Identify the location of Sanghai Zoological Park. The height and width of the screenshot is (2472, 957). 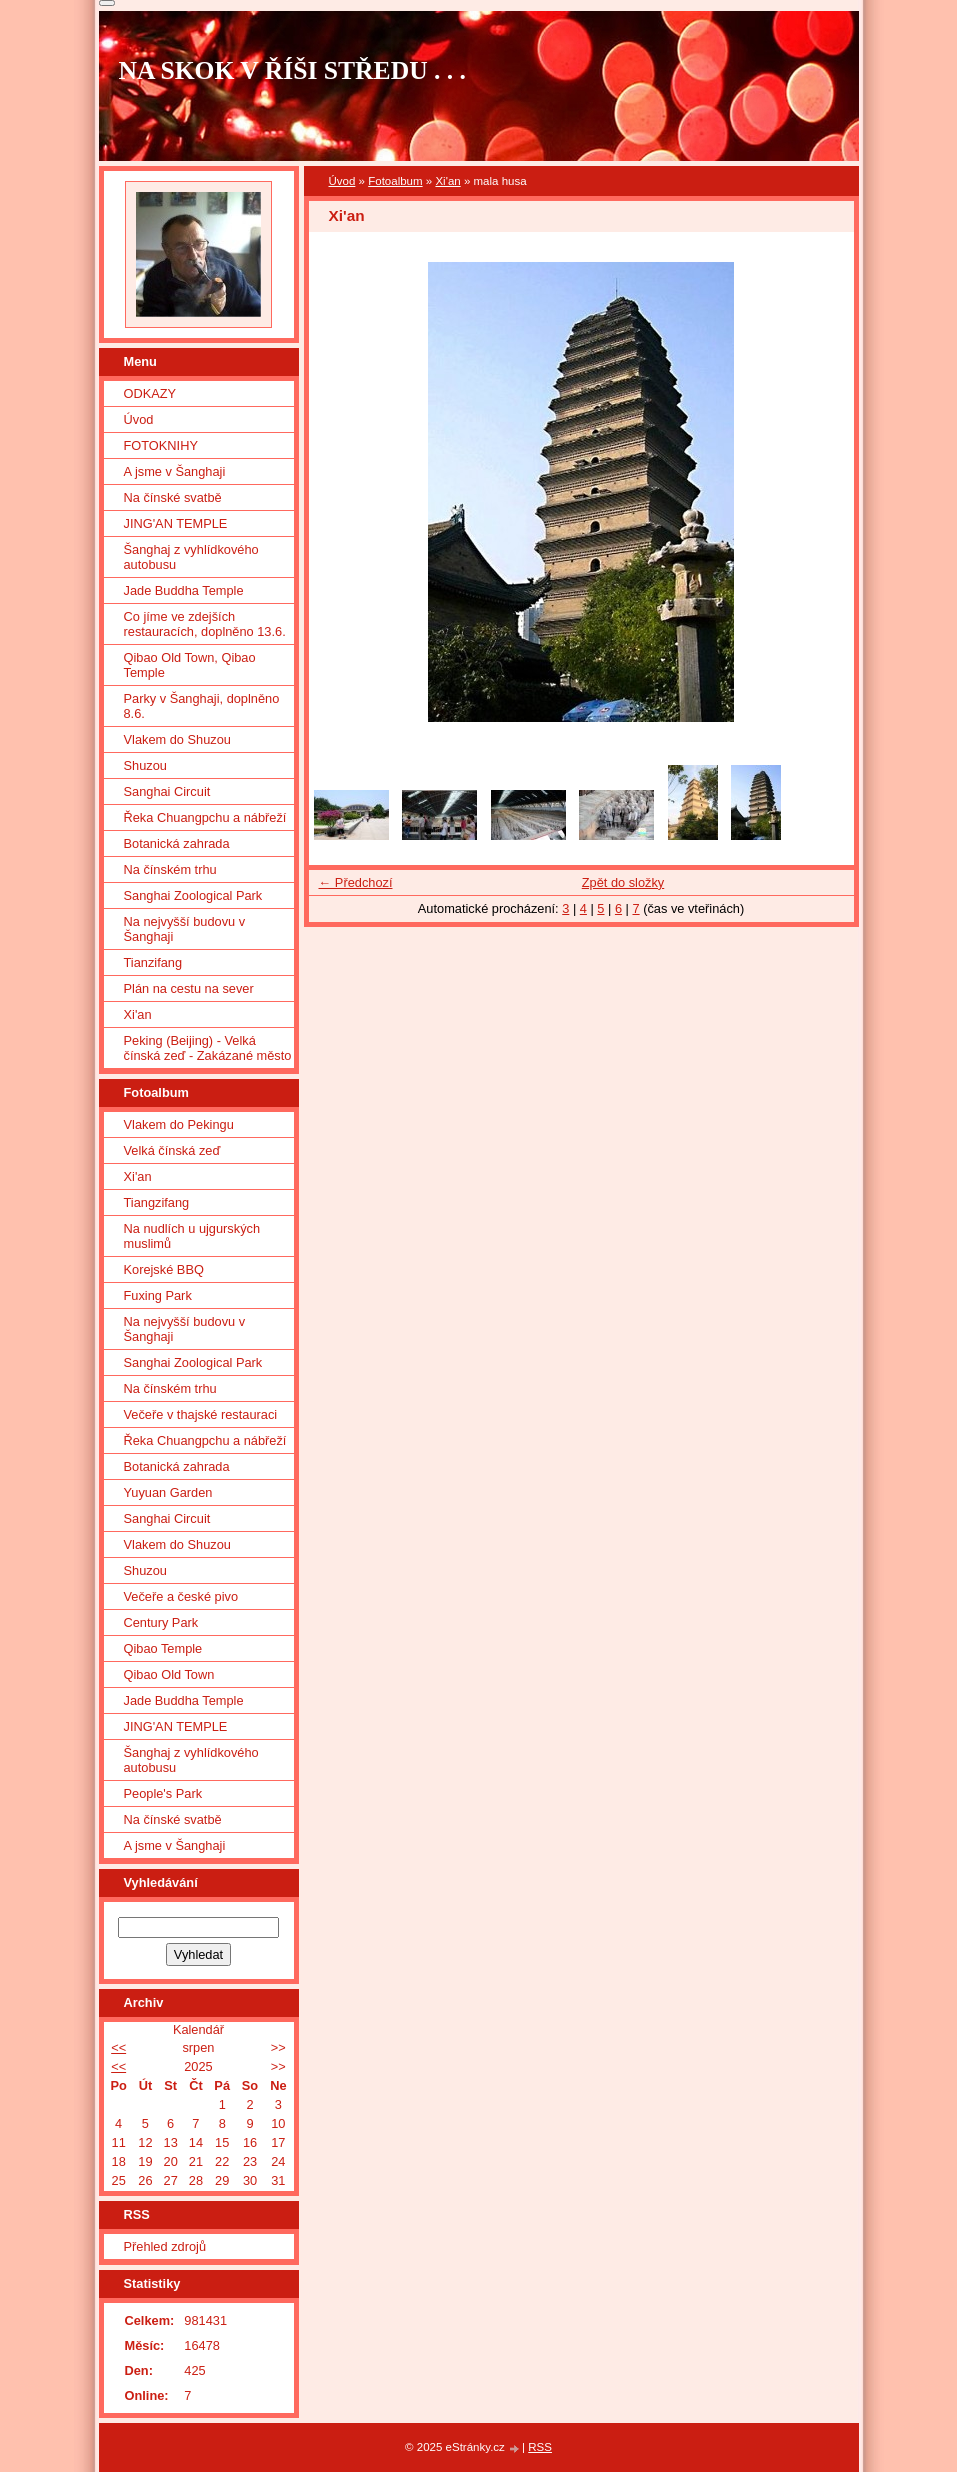
(193, 895).